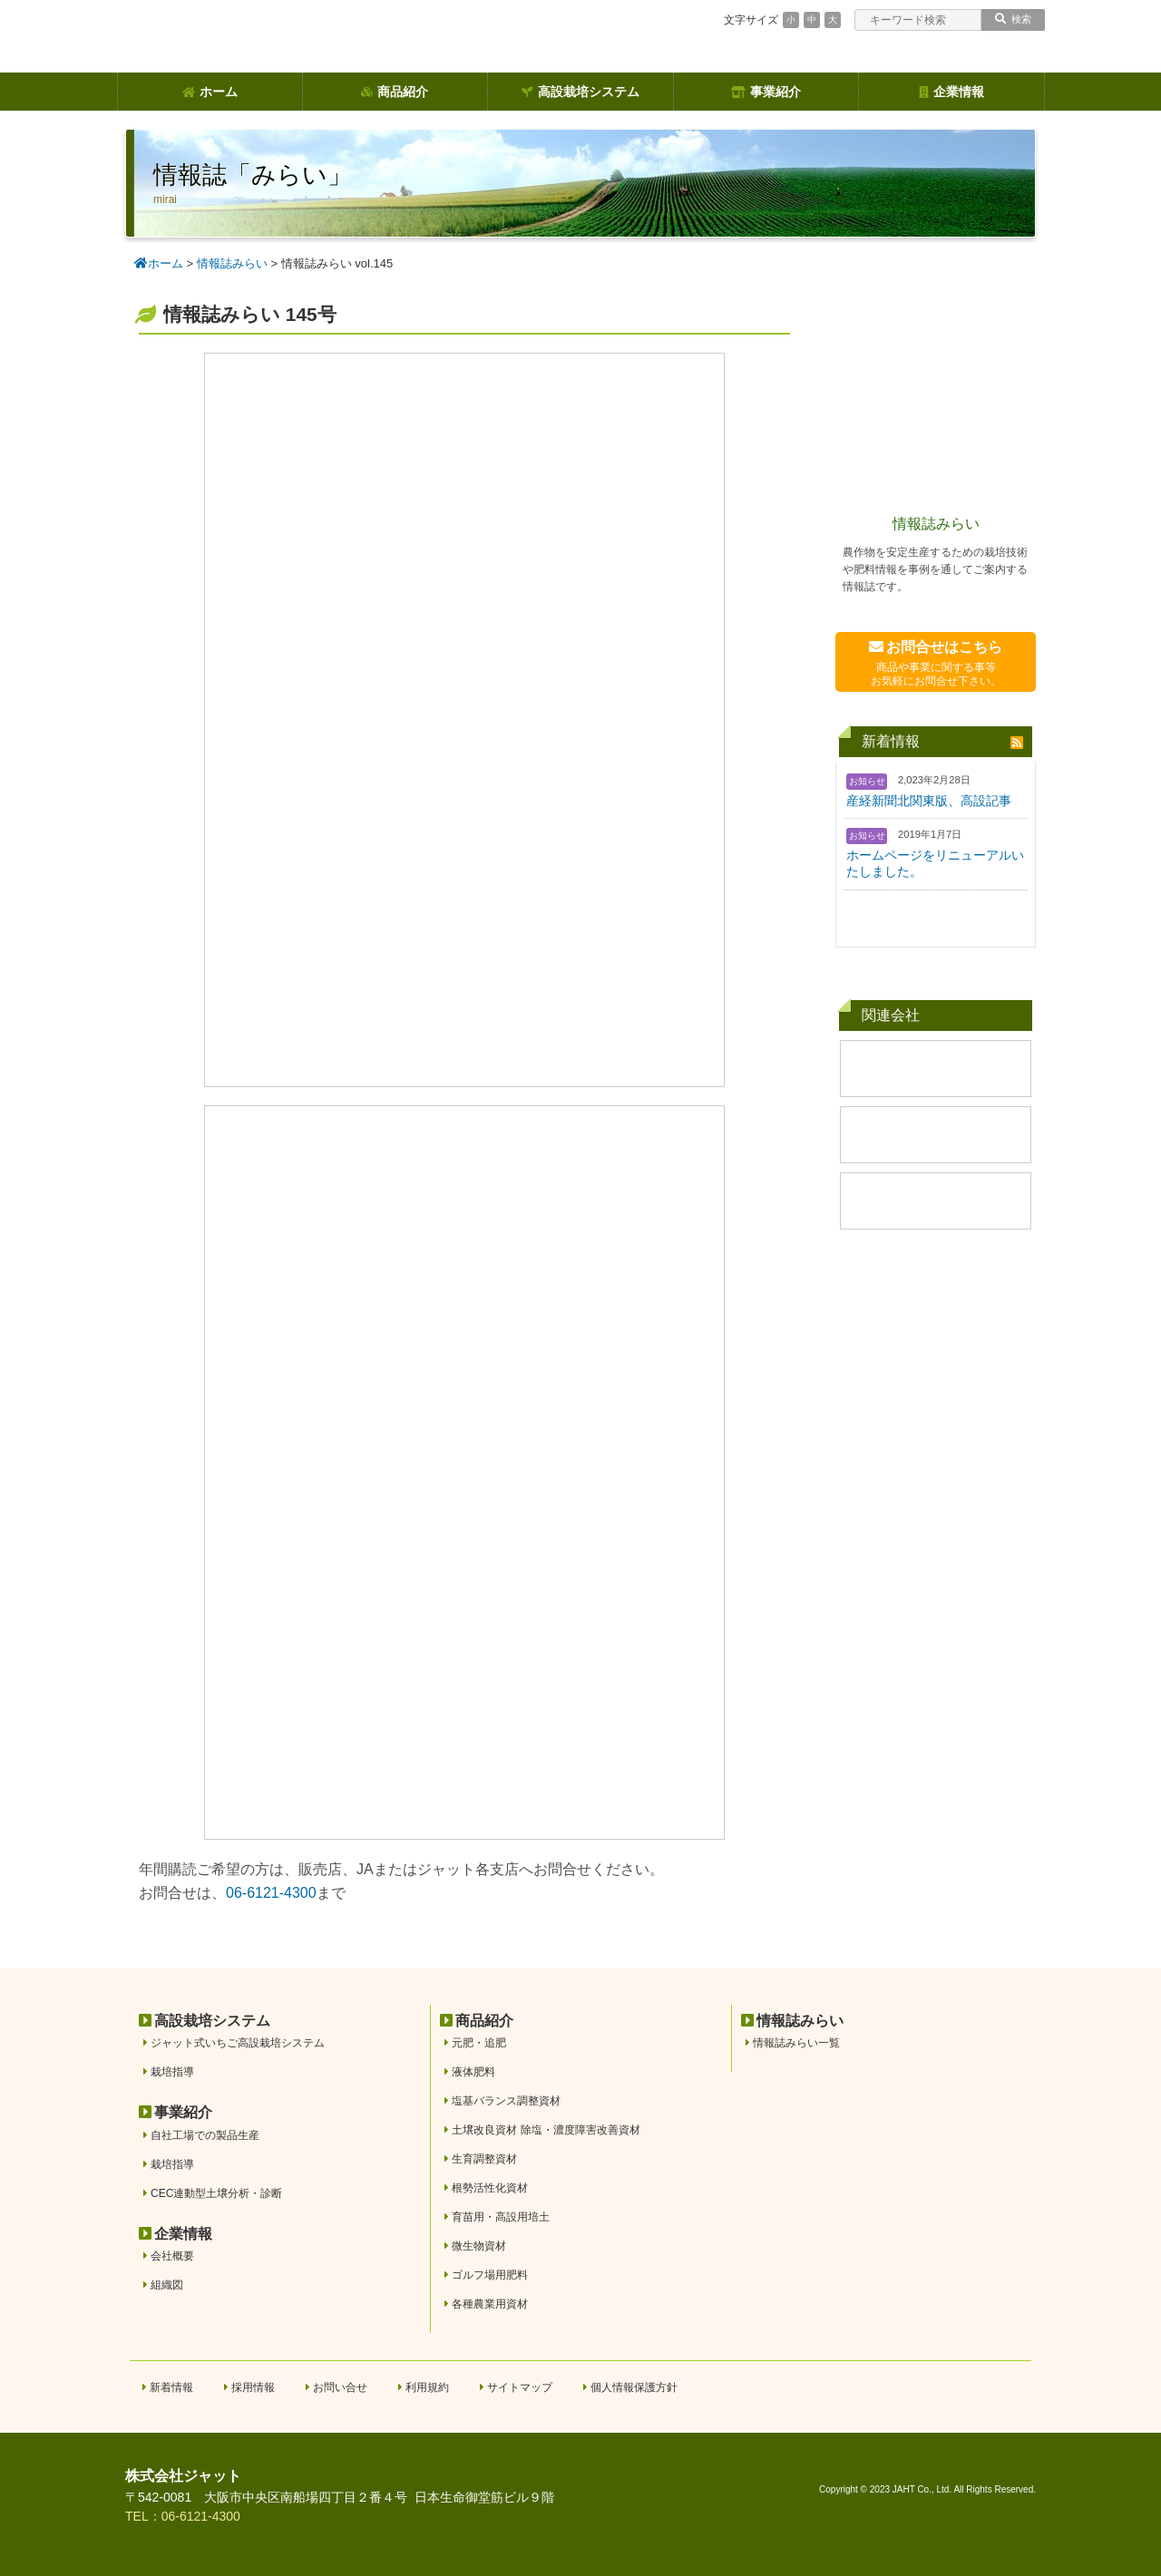 The image size is (1161, 2576). What do you see at coordinates (182, 2516) in the screenshot?
I see `TEL：06-6121-4300` at bounding box center [182, 2516].